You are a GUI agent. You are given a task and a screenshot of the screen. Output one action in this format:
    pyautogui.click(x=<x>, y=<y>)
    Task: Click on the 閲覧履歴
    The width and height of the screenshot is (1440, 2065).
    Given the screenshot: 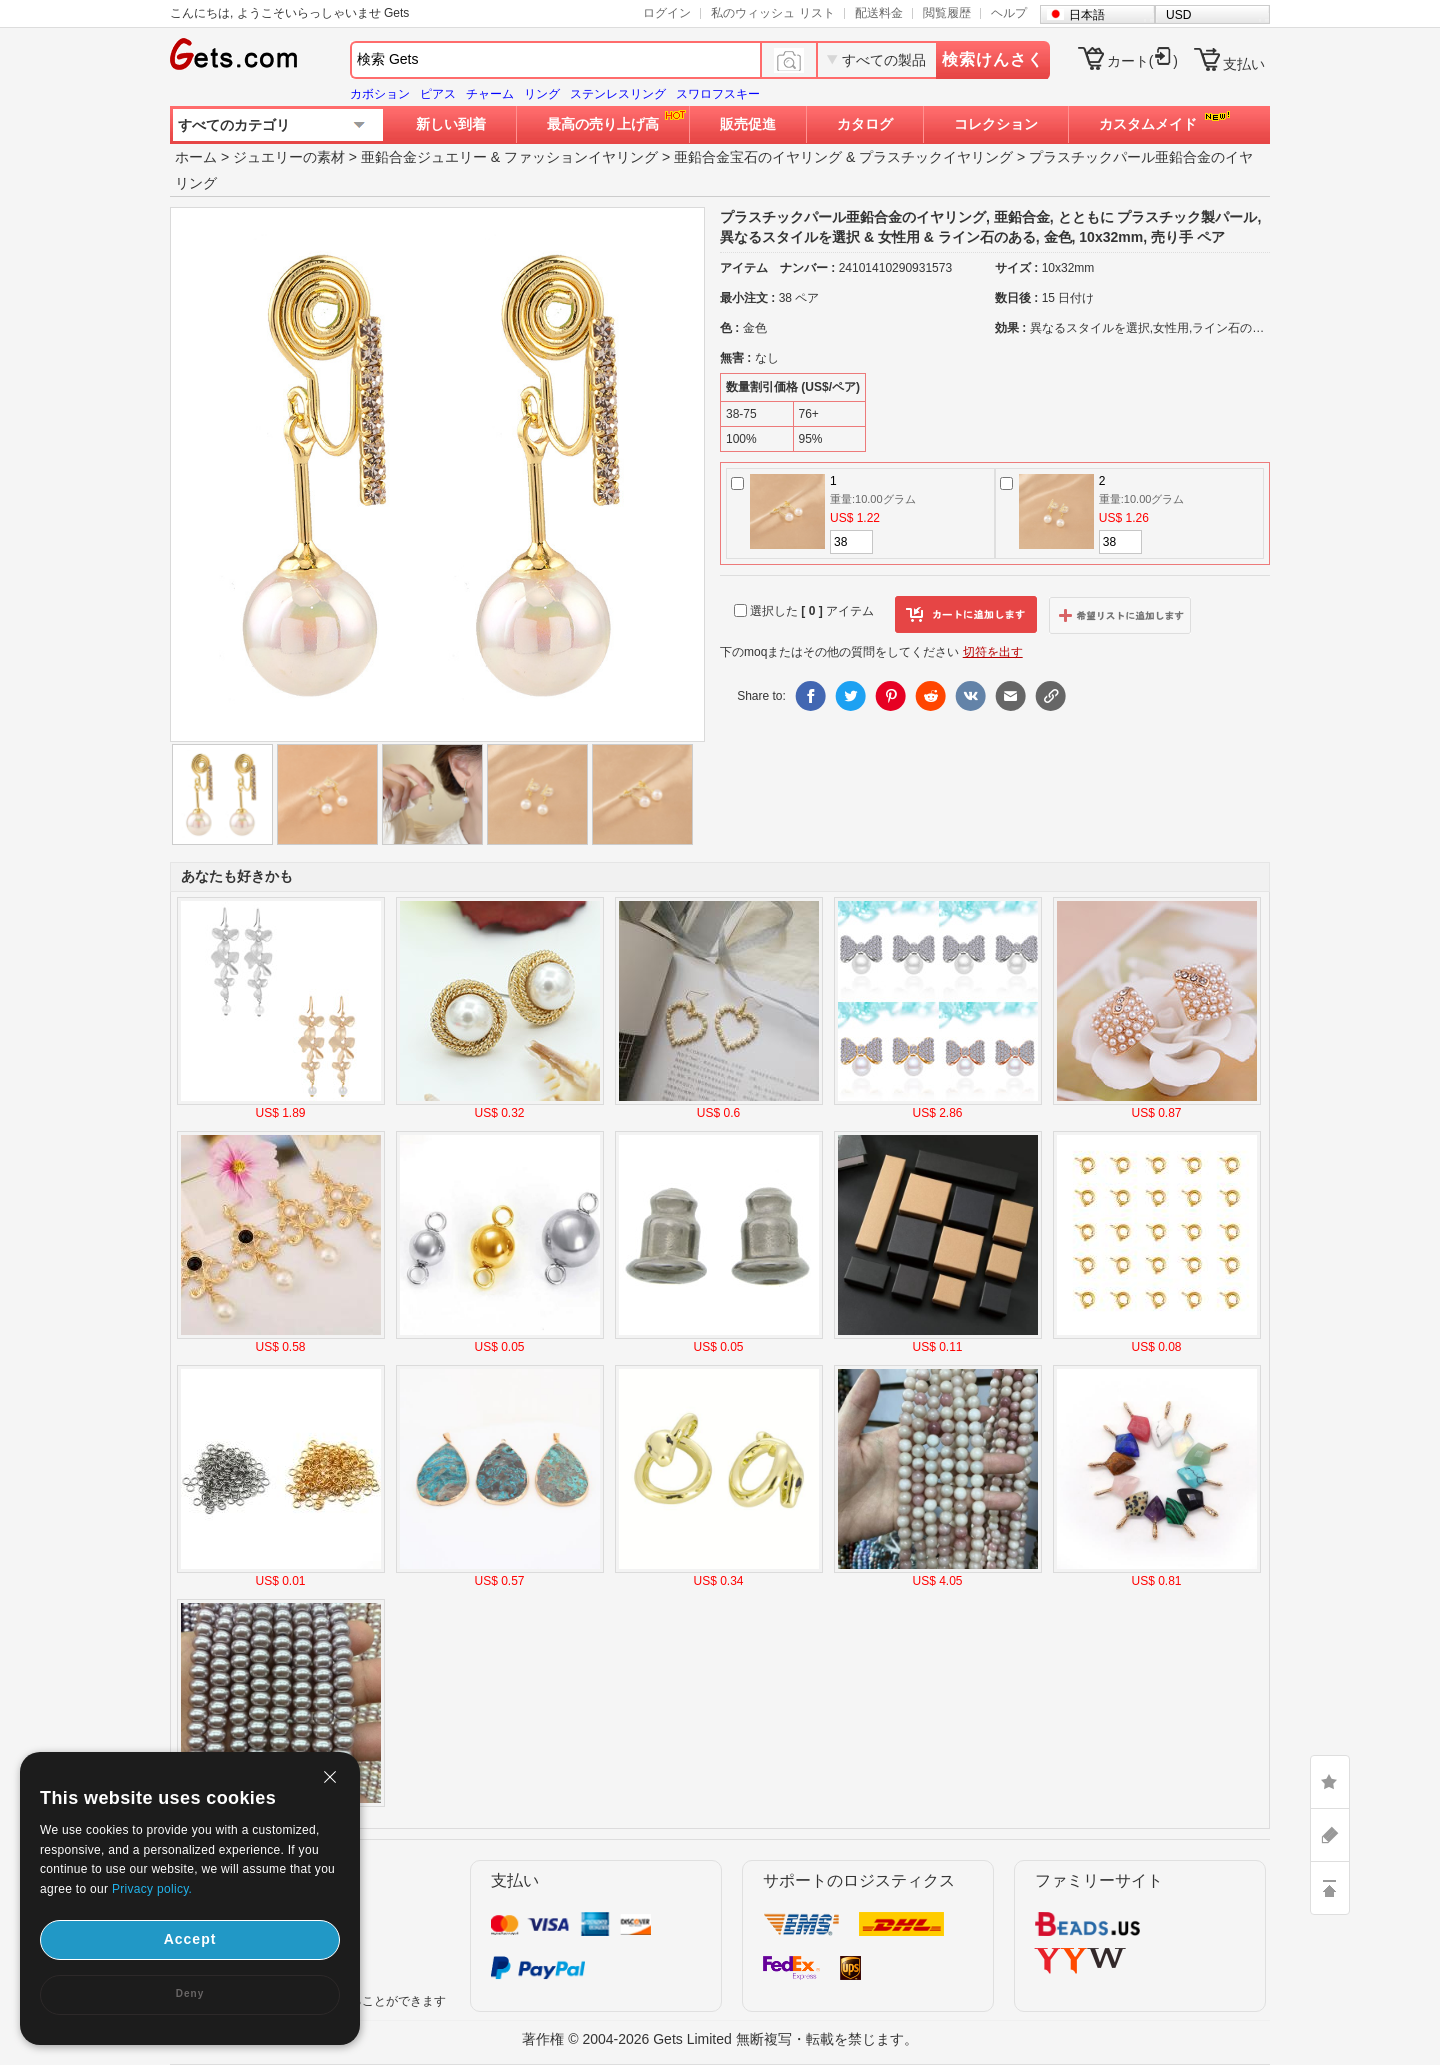 What is the action you would take?
    pyautogui.click(x=947, y=13)
    